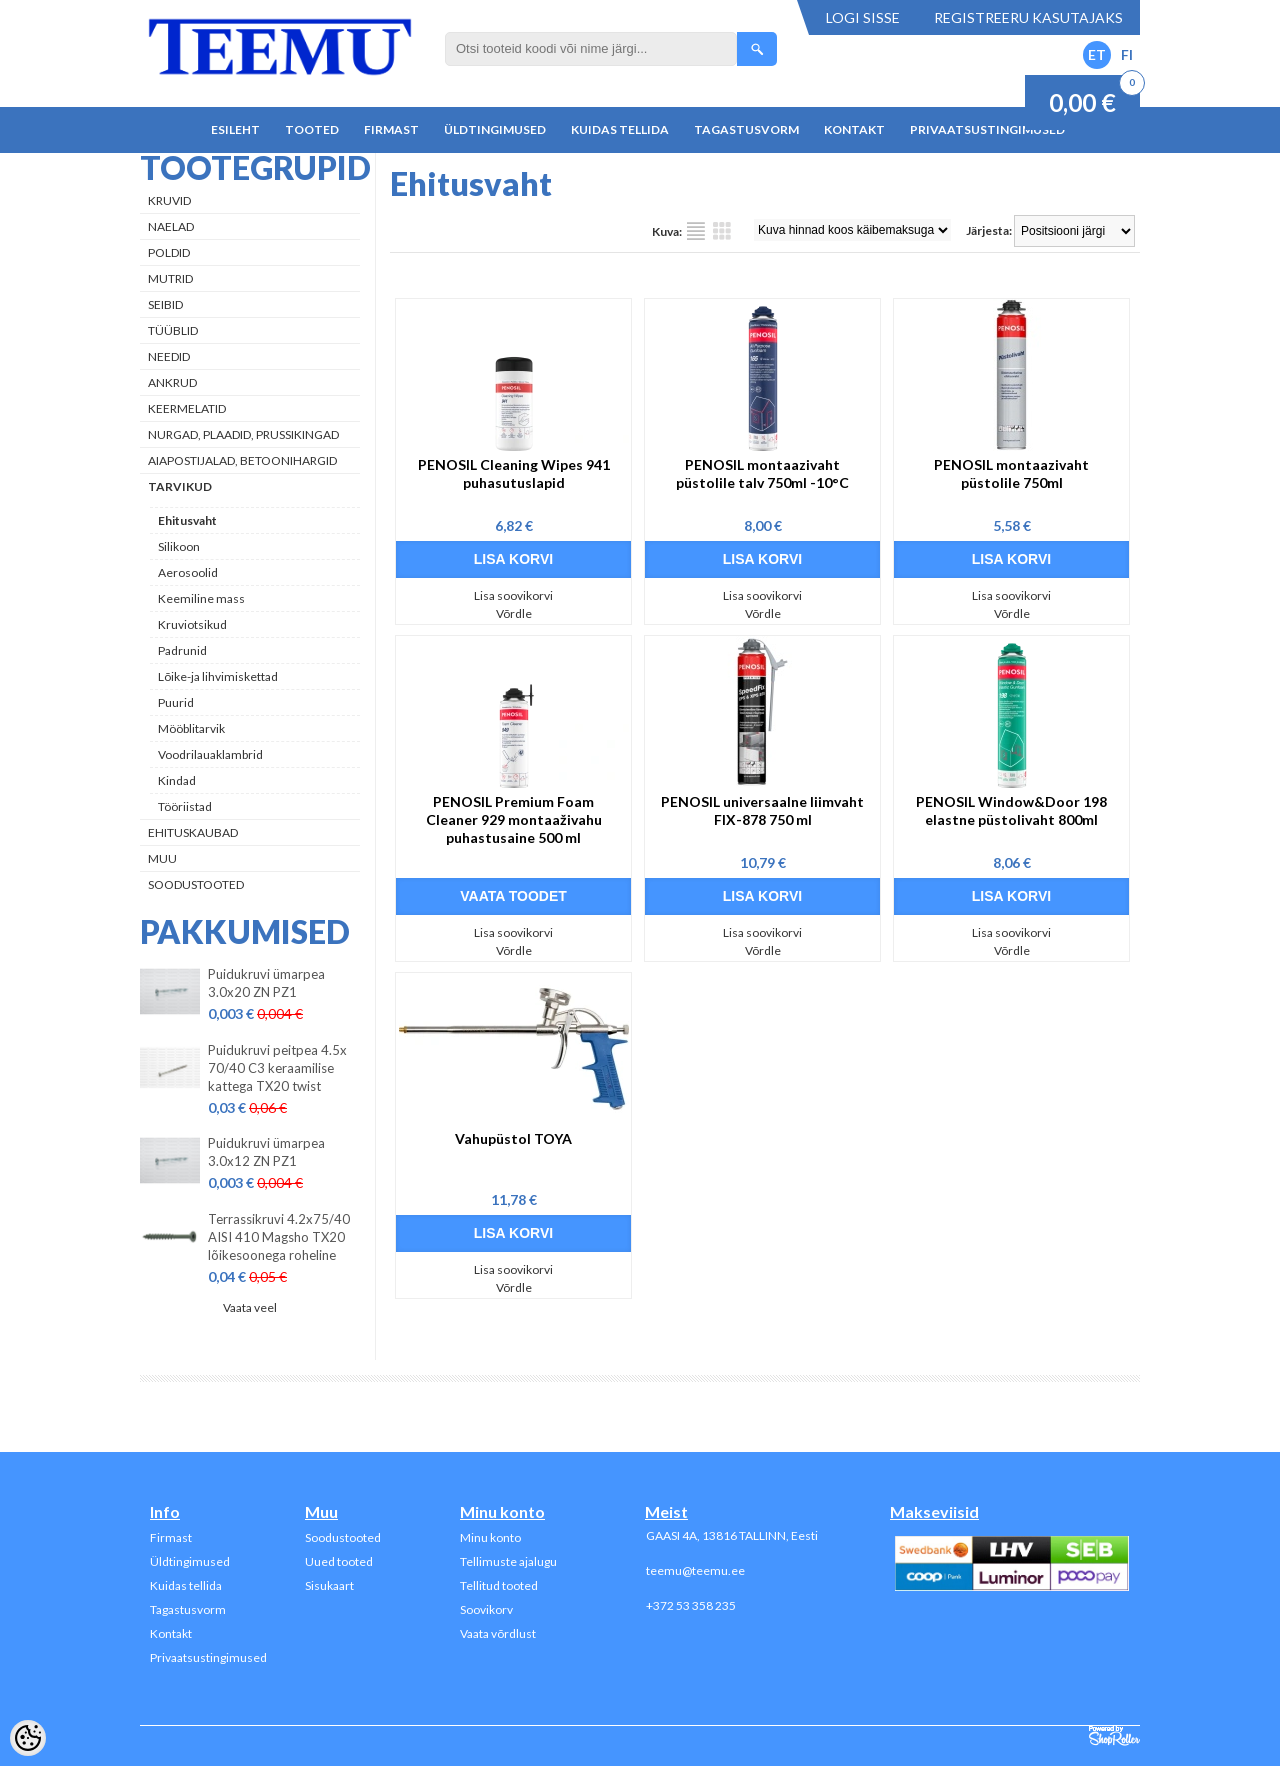  I want to click on Tellimuste ajalugu, so click(508, 1561).